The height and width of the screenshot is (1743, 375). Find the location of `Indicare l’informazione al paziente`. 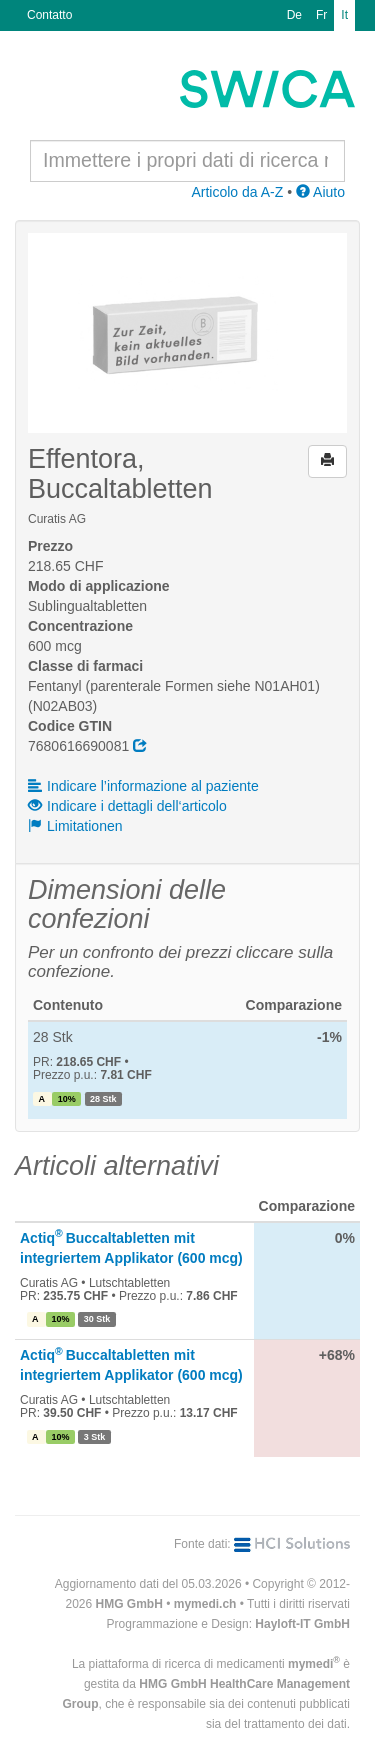

Indicare l’informazione al paziente is located at coordinates (143, 786).